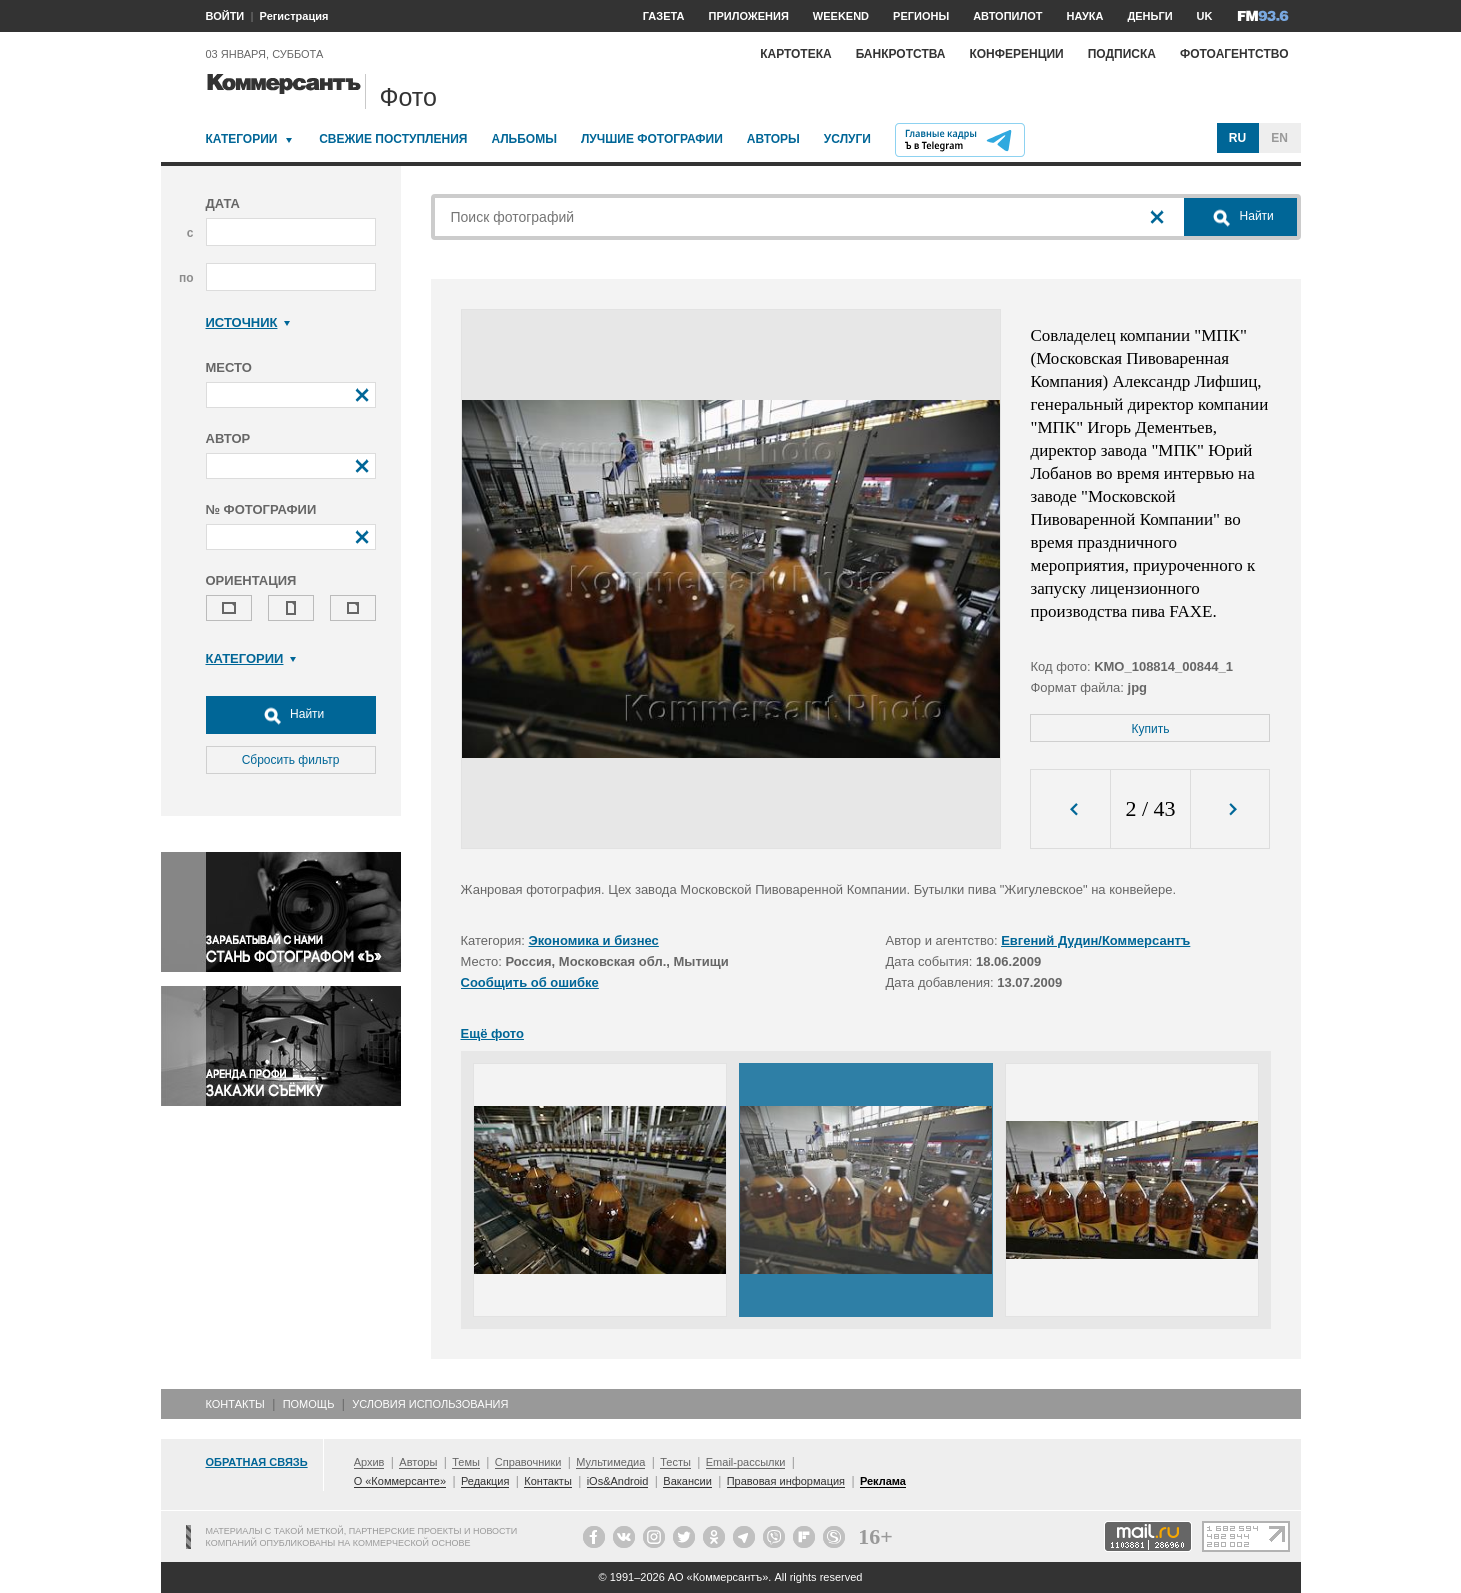  What do you see at coordinates (883, 1481) in the screenshot?
I see `Реклама` at bounding box center [883, 1481].